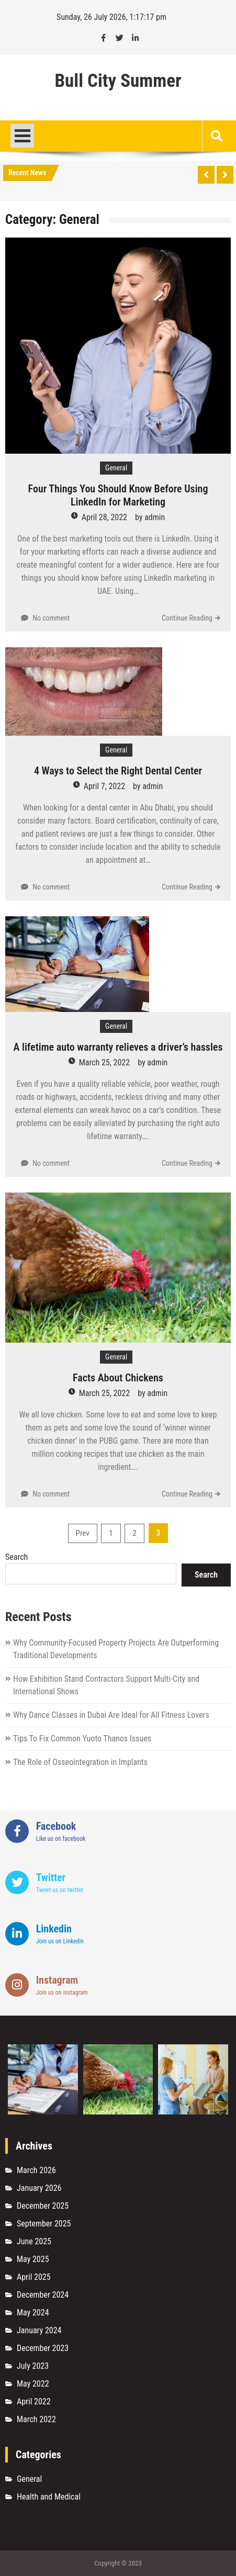  Describe the element at coordinates (34, 2241) in the screenshot. I see `June 2025` at that location.